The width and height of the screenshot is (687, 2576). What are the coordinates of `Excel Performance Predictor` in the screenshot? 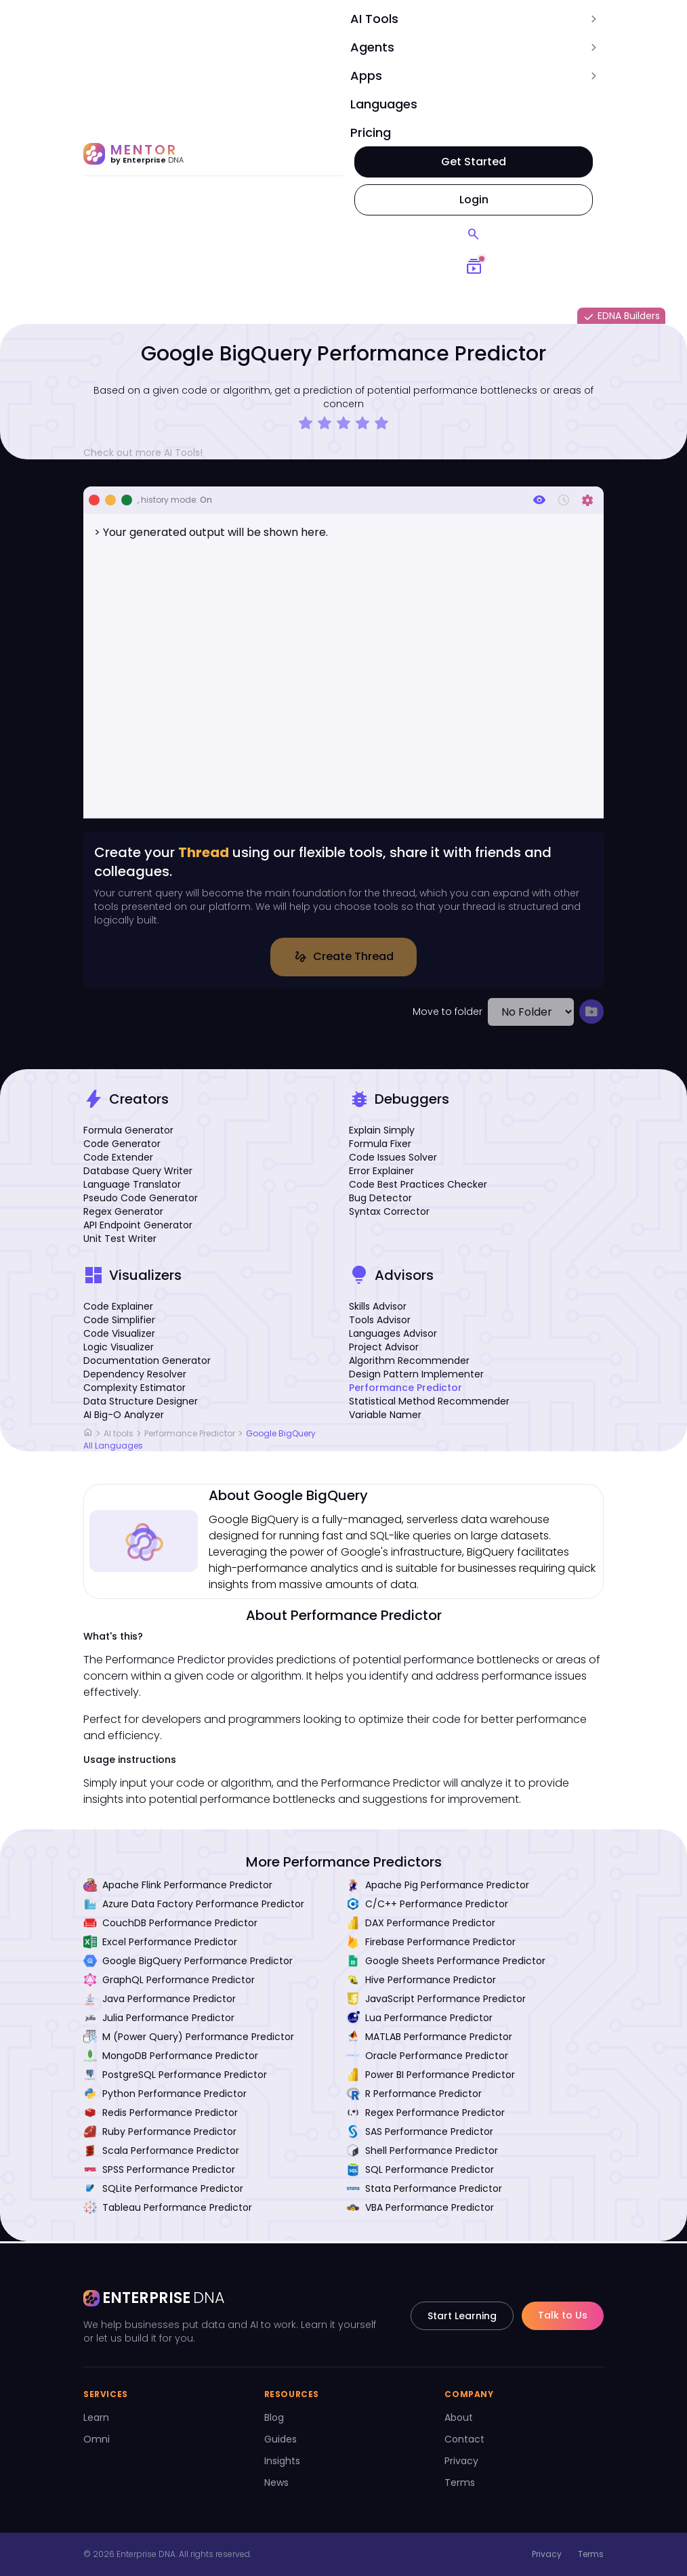 It's located at (160, 1944).